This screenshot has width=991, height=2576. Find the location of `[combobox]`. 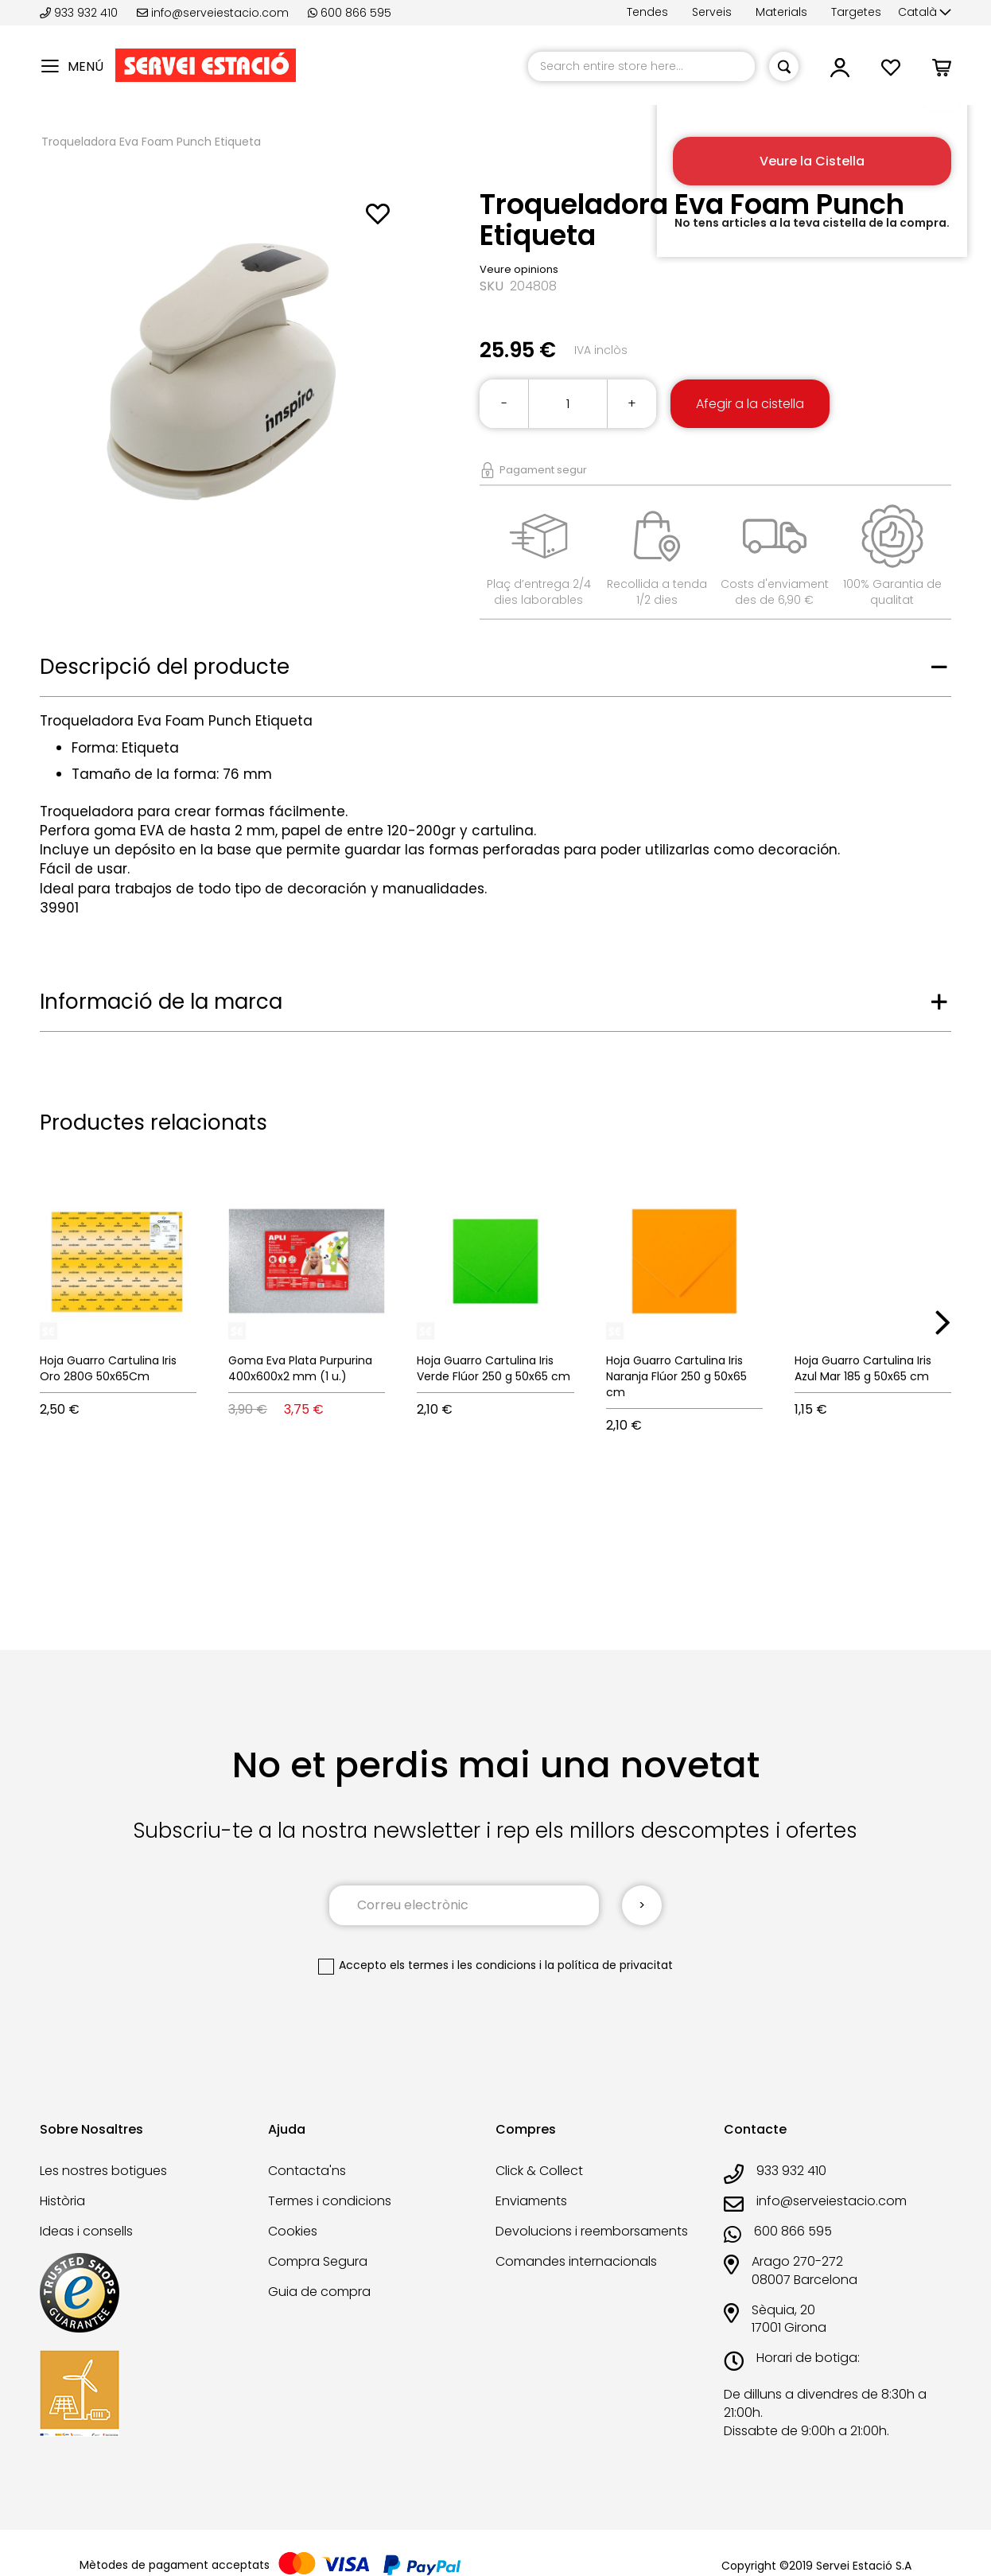

[combobox] is located at coordinates (641, 66).